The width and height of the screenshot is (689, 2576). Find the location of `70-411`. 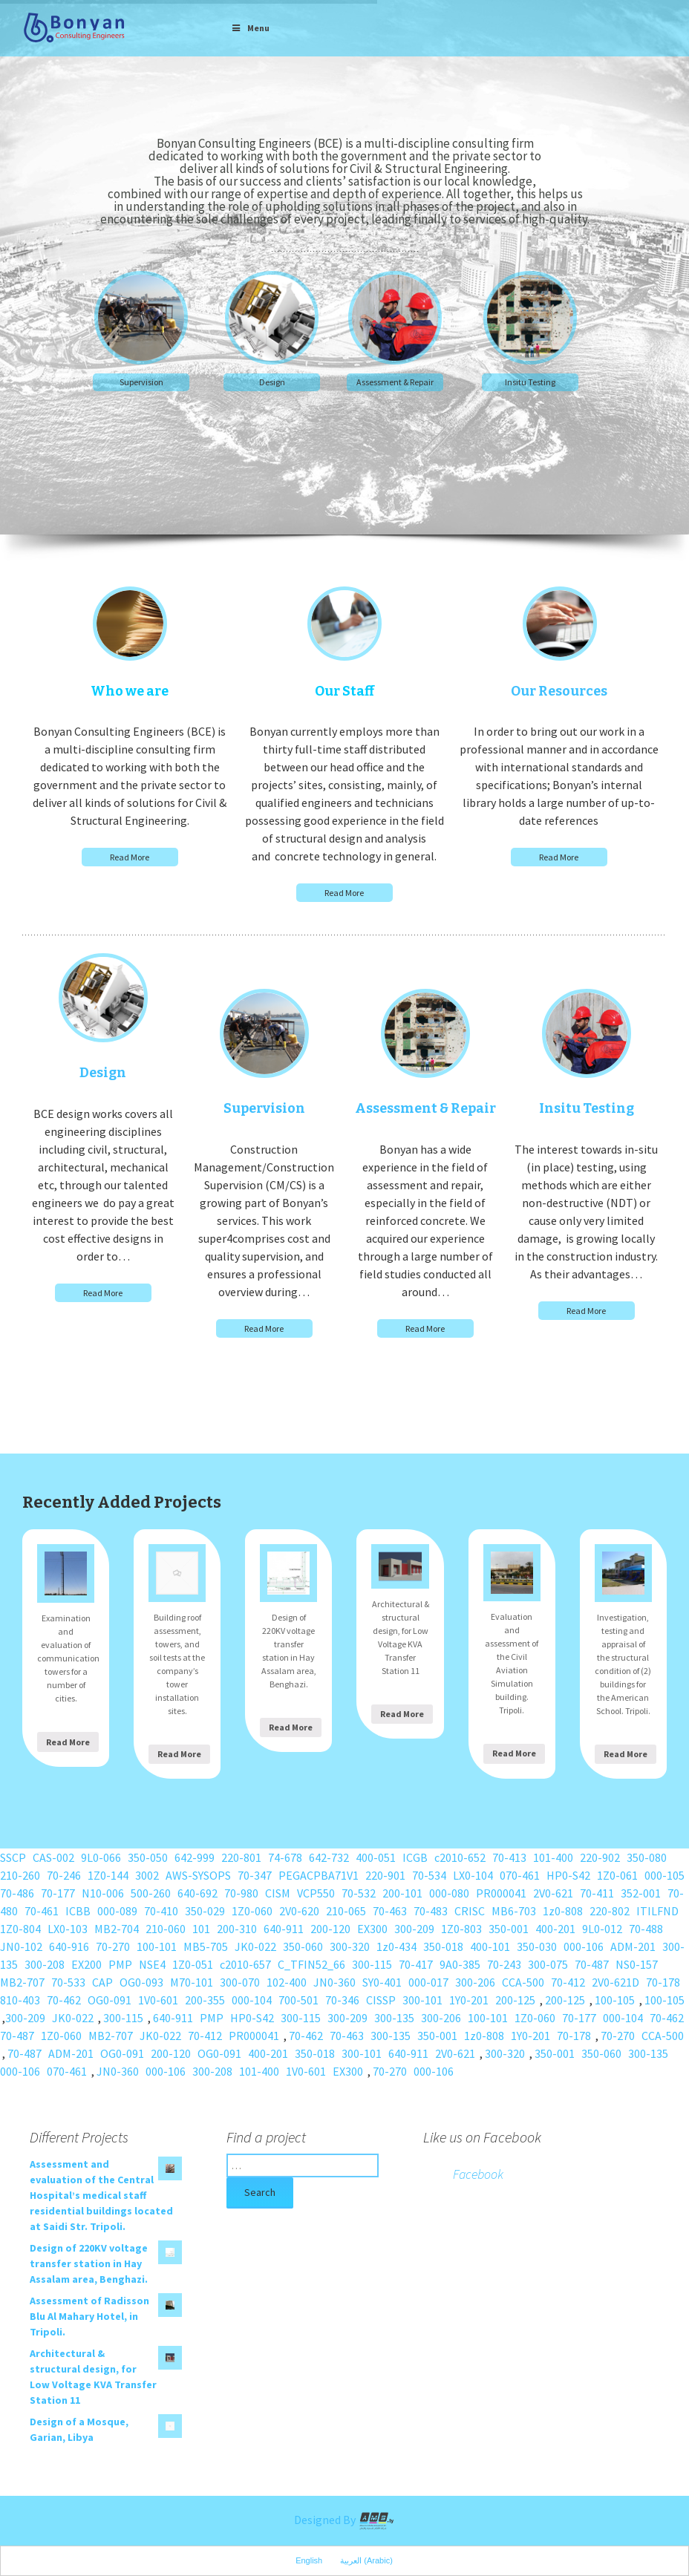

70-411 is located at coordinates (597, 1893).